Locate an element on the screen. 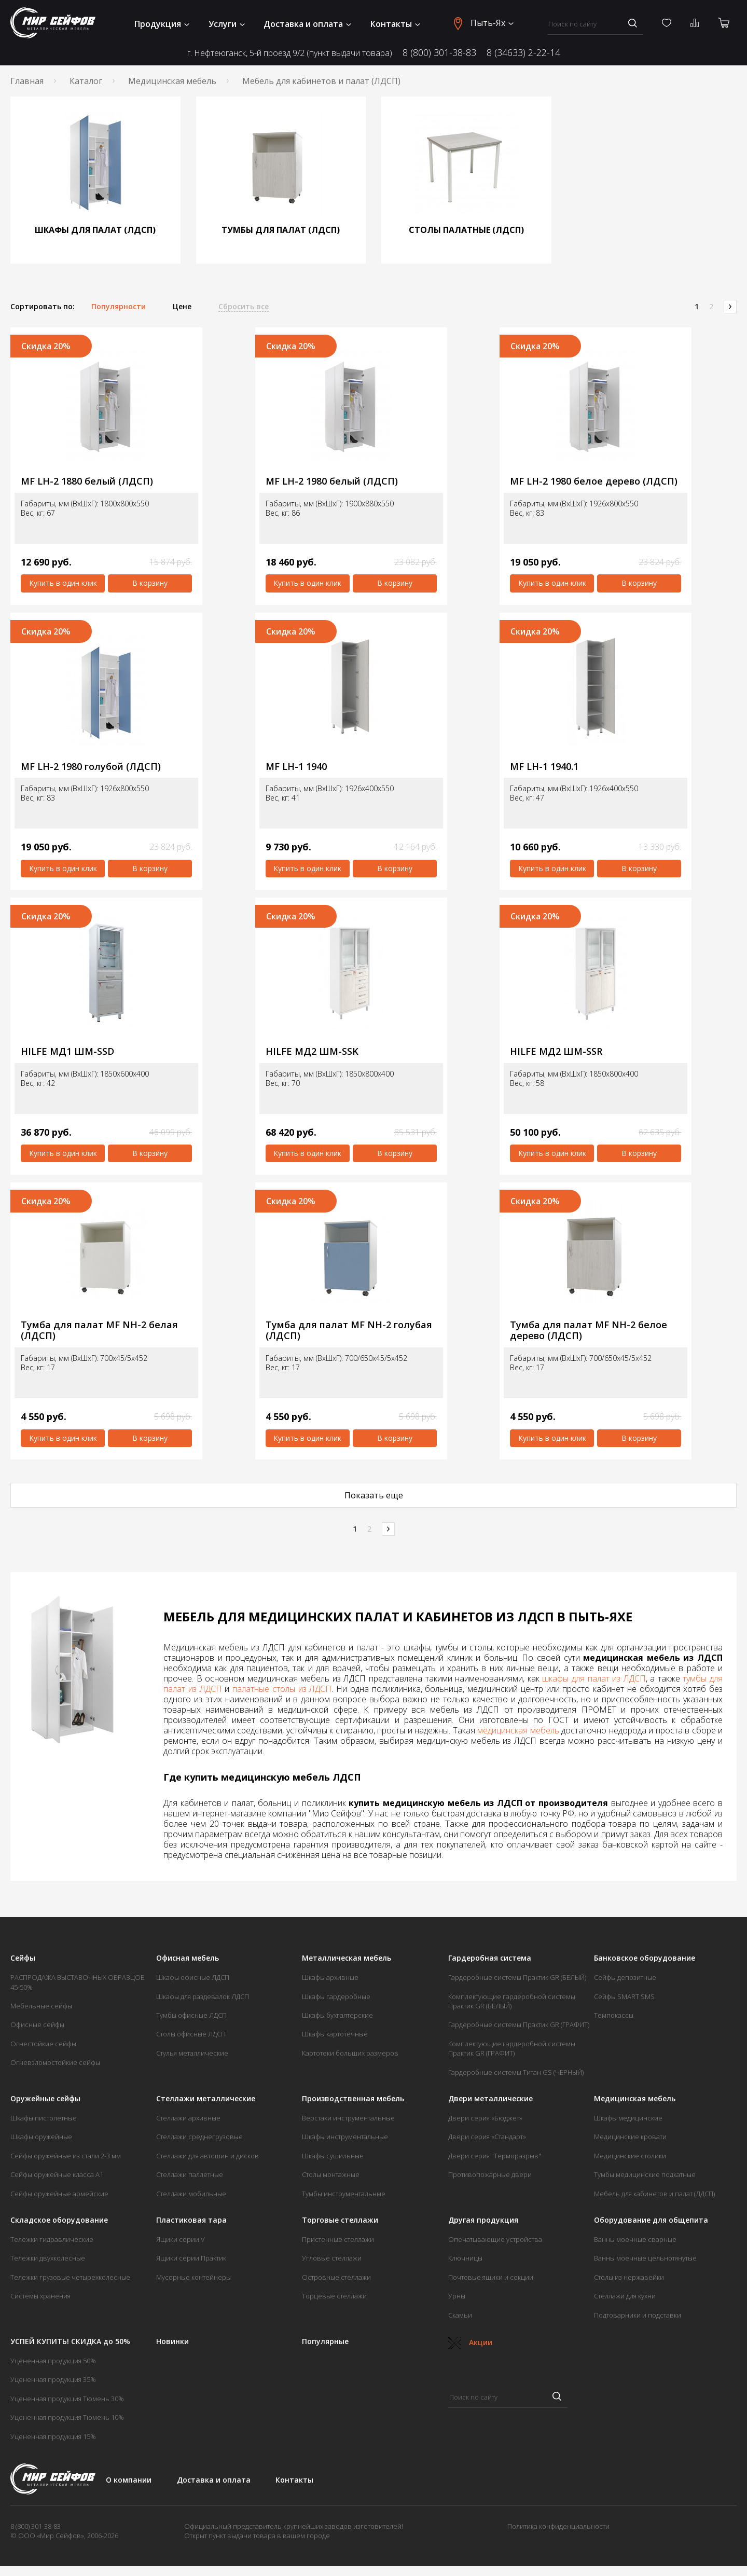 The image size is (747, 2576). Мебель для кабинетов и палат (ЛДСП) is located at coordinates (654, 2193).